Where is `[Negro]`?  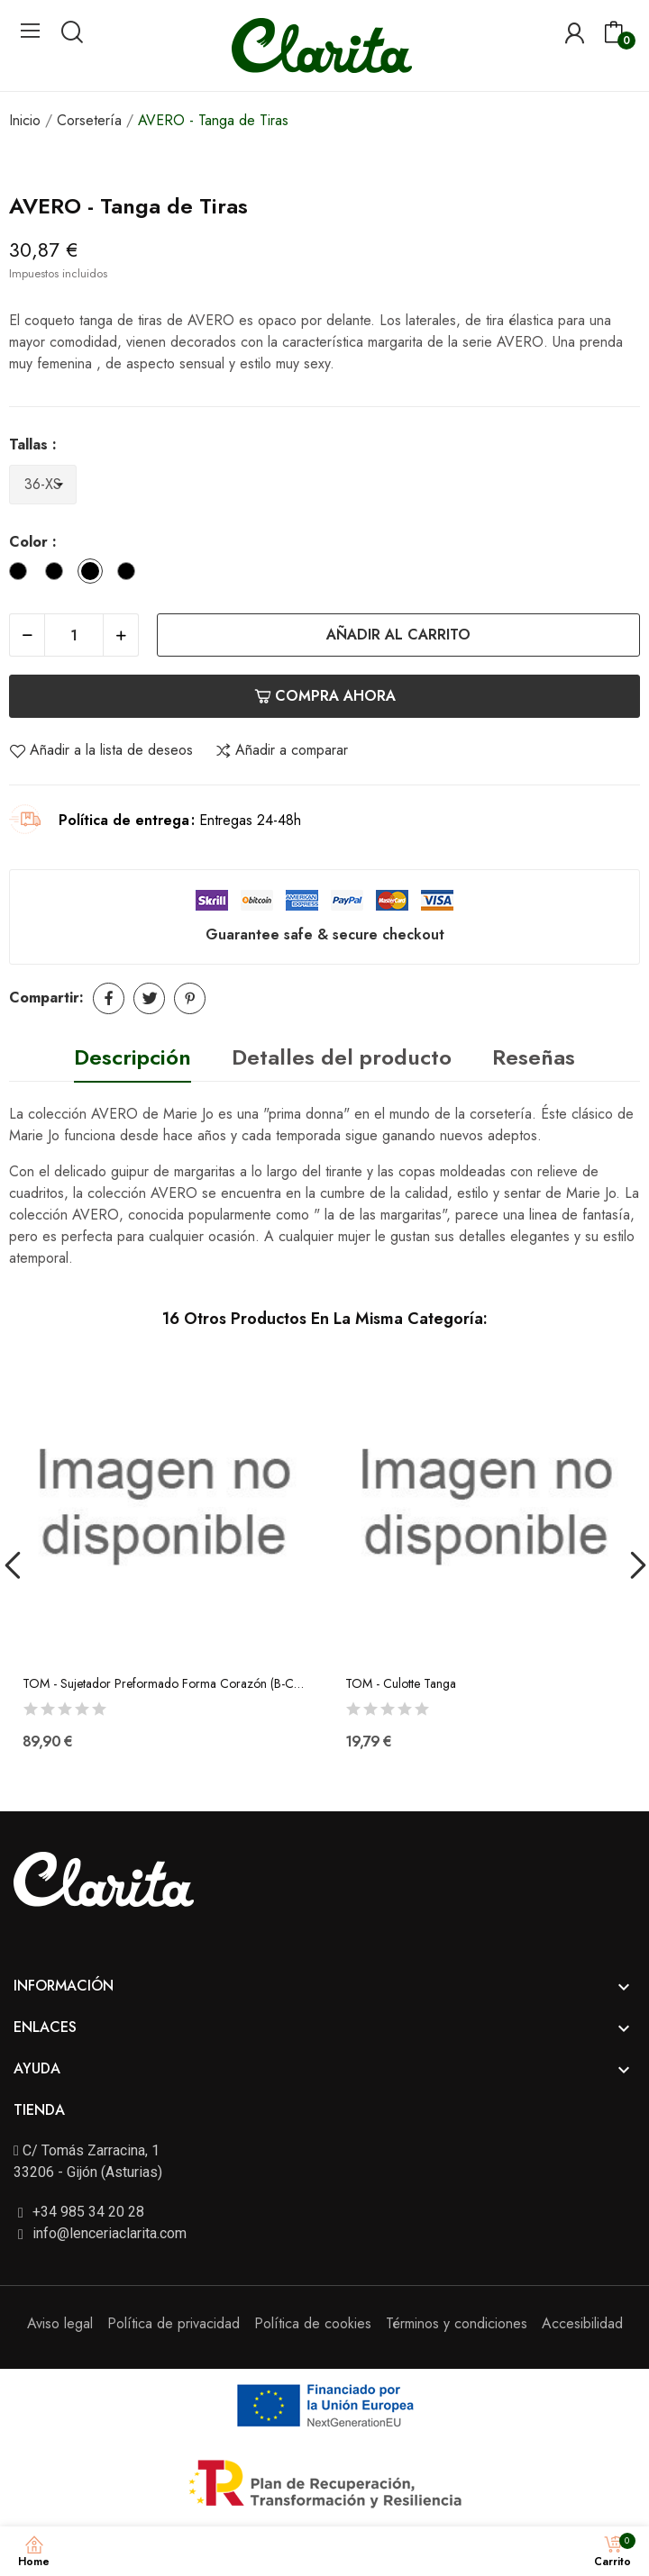 [Negro] is located at coordinates (58, 574).